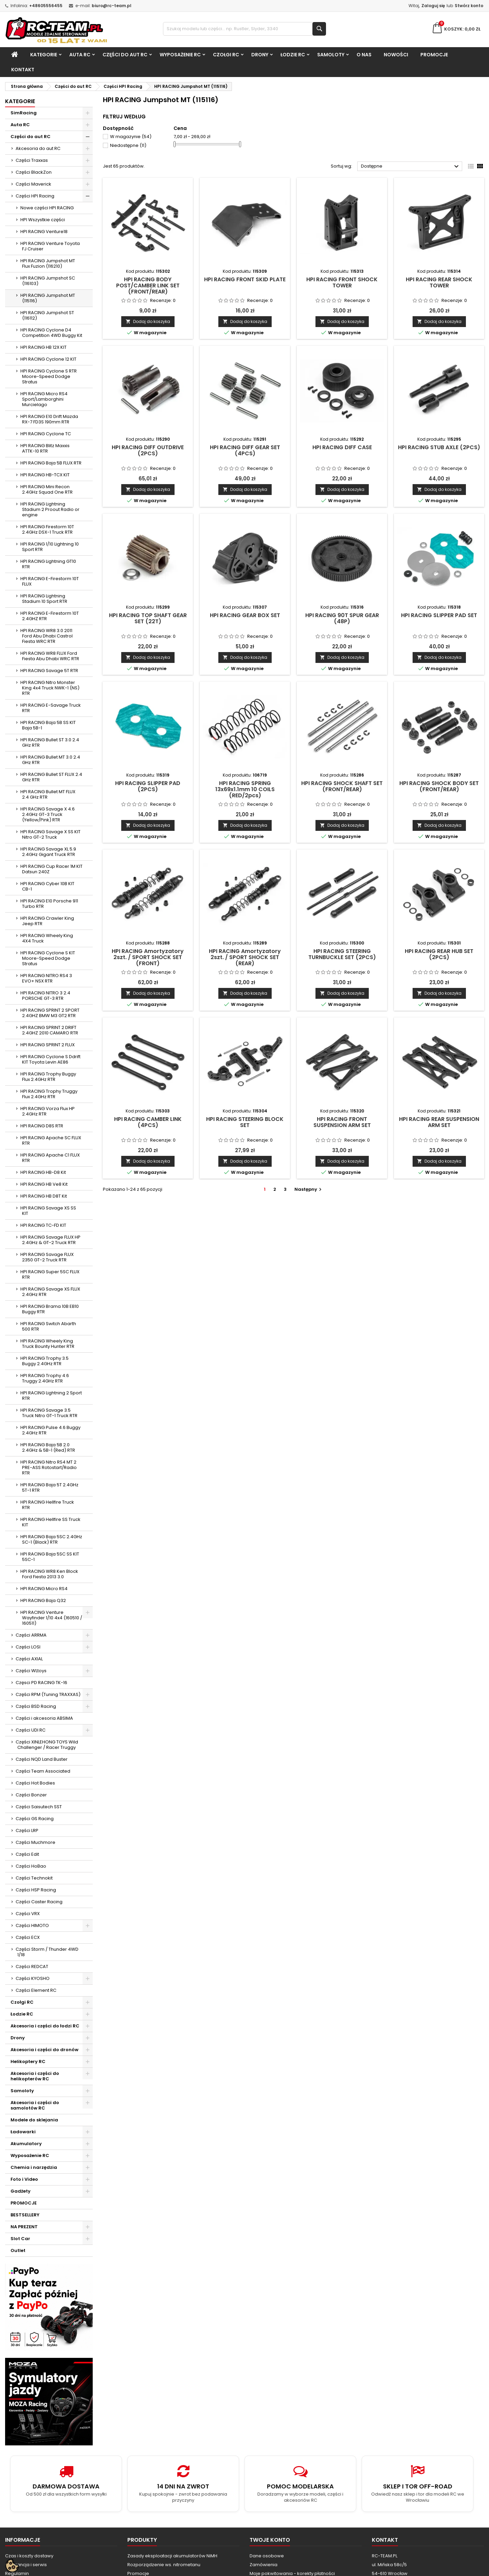 The width and height of the screenshot is (489, 2576). Describe the element at coordinates (79, 54) in the screenshot. I see `Auta RC` at that location.